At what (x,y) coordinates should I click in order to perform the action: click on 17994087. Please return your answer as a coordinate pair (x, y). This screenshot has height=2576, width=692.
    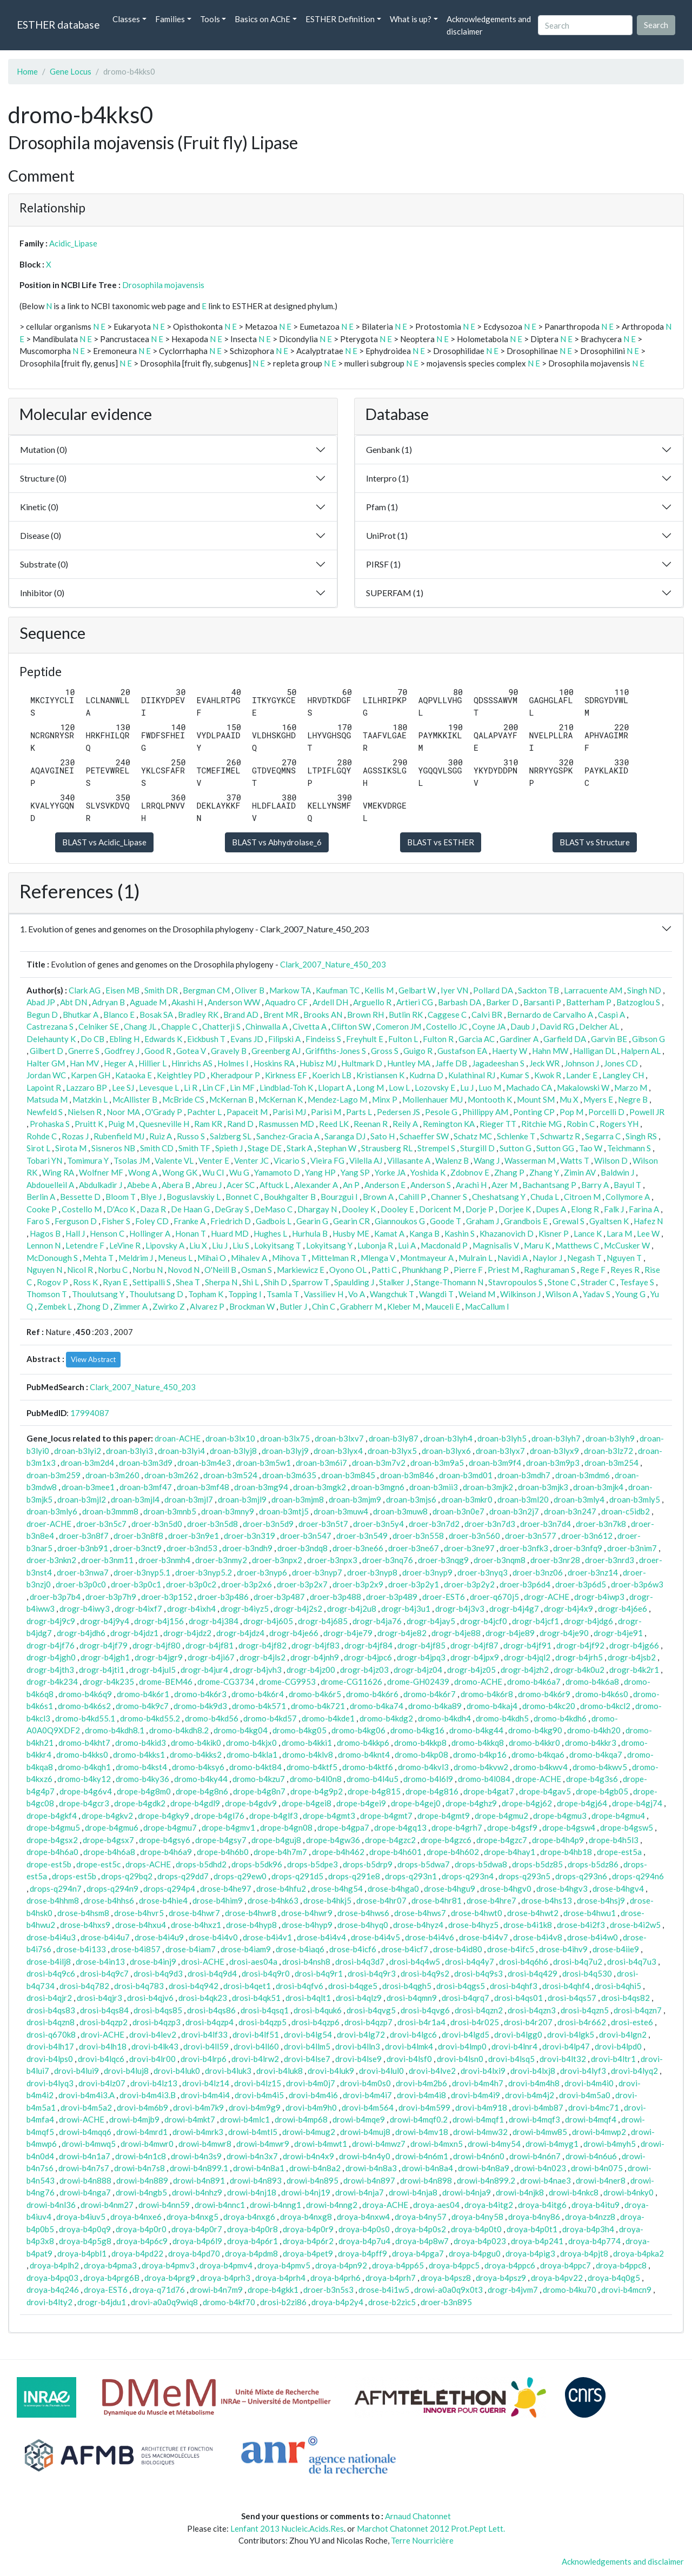
    Looking at the image, I should click on (89, 1413).